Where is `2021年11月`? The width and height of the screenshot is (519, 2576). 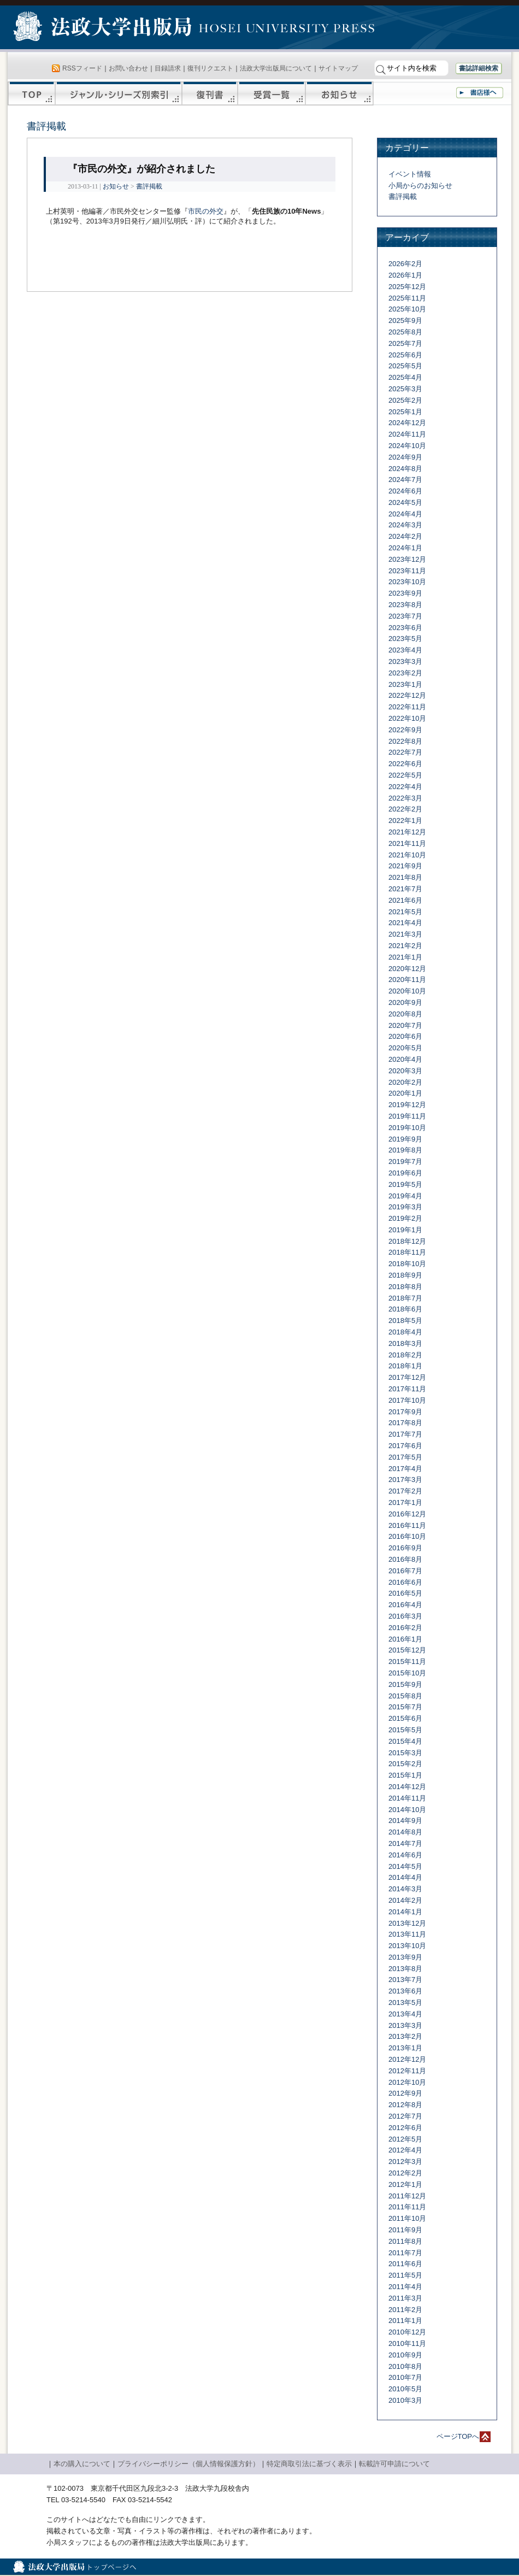
2021年11月 is located at coordinates (407, 843).